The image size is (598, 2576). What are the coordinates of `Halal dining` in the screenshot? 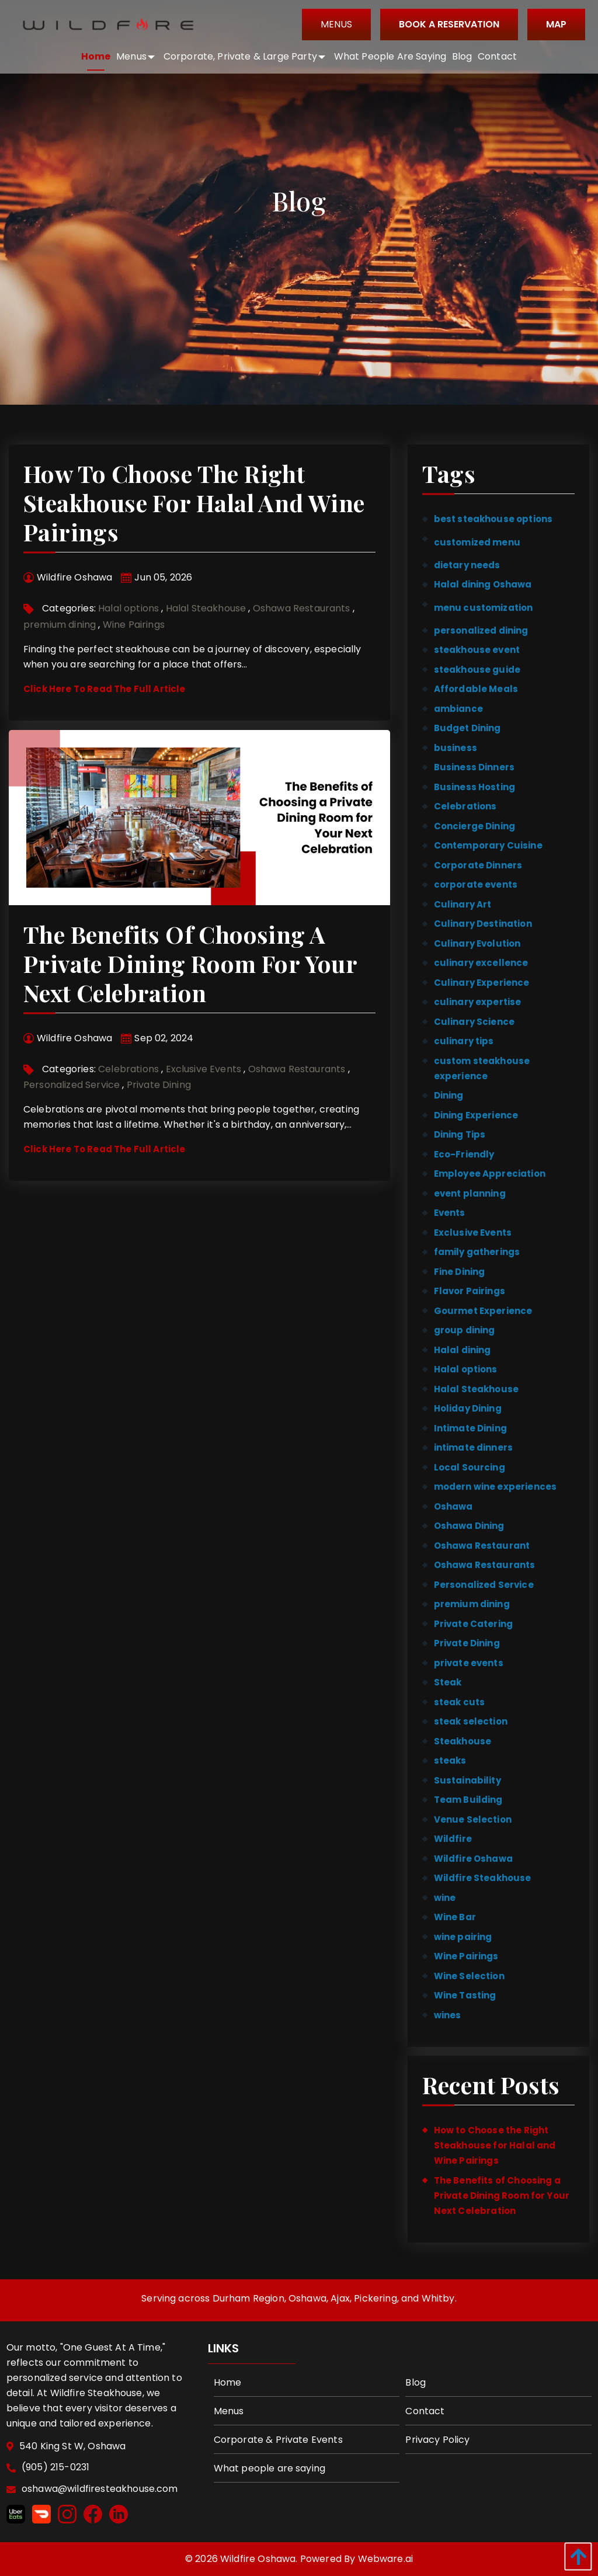 It's located at (462, 1350).